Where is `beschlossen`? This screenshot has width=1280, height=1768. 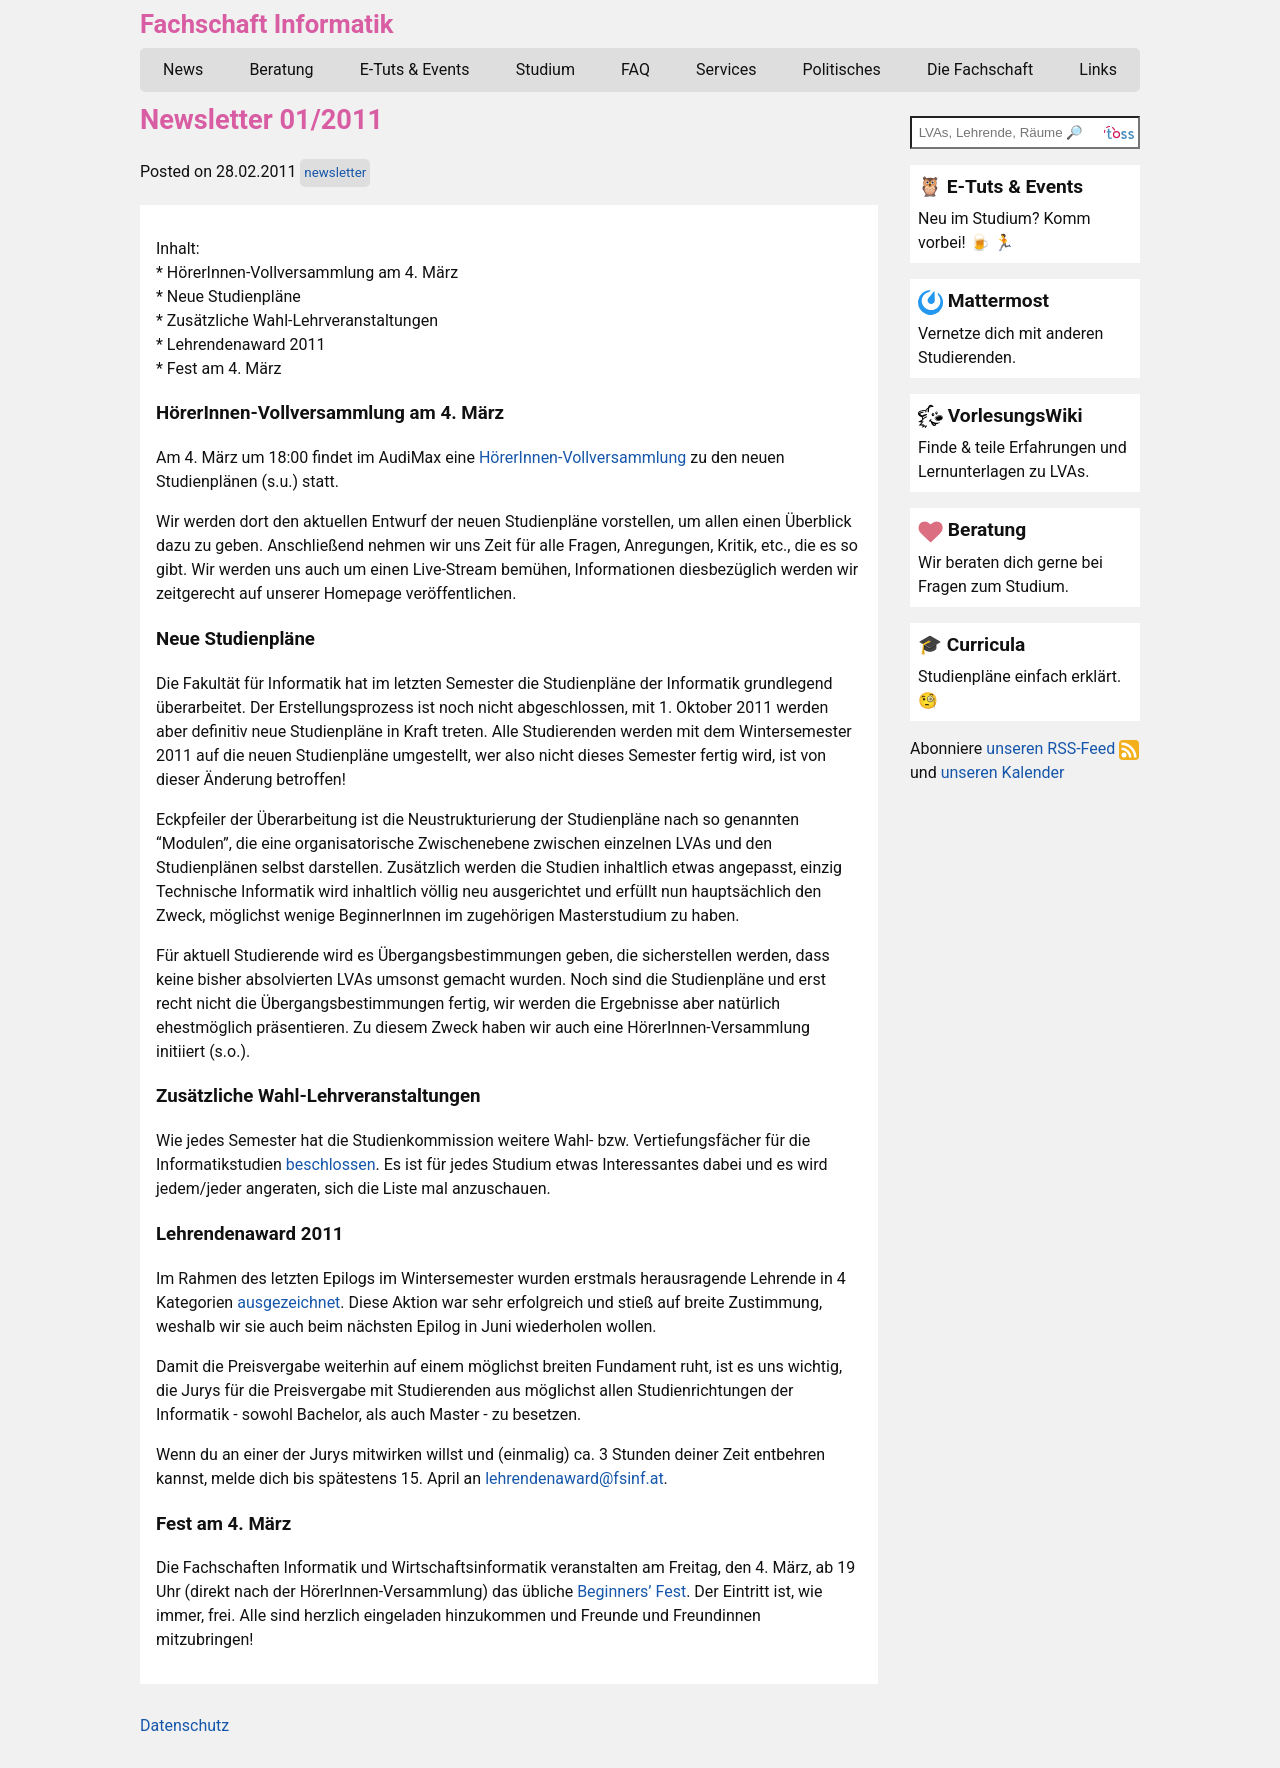
beschlossen is located at coordinates (331, 1164).